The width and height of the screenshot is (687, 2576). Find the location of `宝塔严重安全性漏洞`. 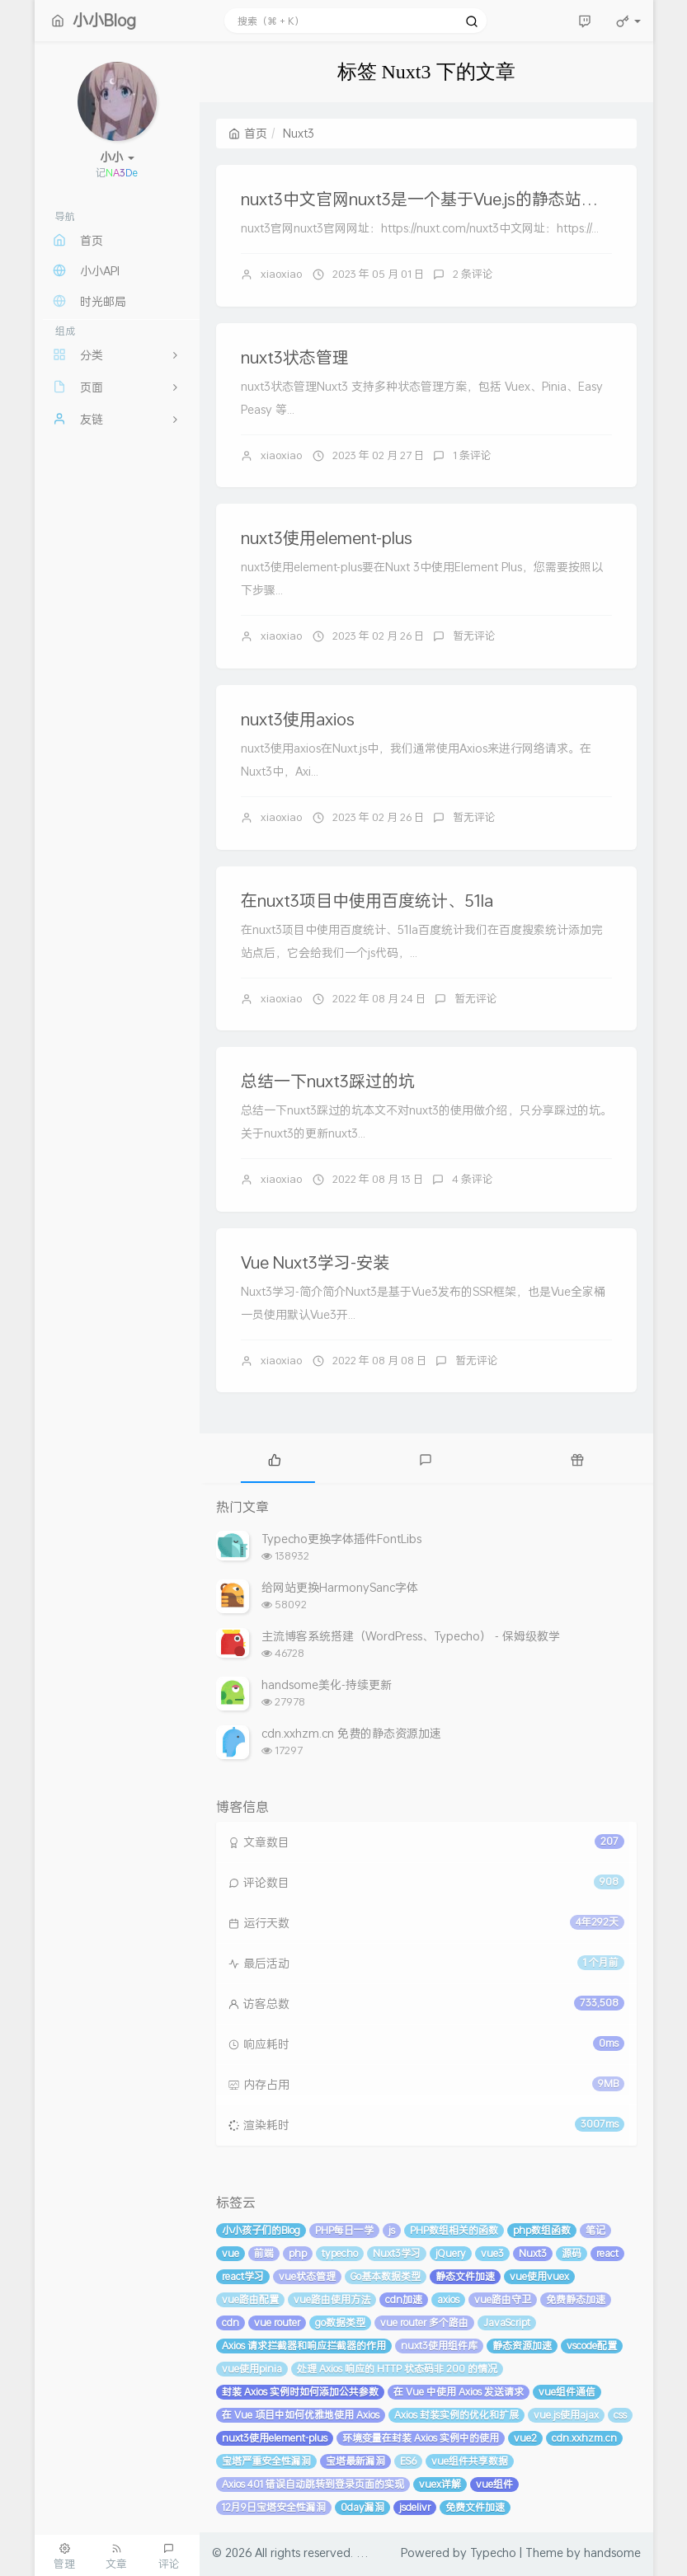

宝塔严重安全性漏洞 is located at coordinates (266, 2461).